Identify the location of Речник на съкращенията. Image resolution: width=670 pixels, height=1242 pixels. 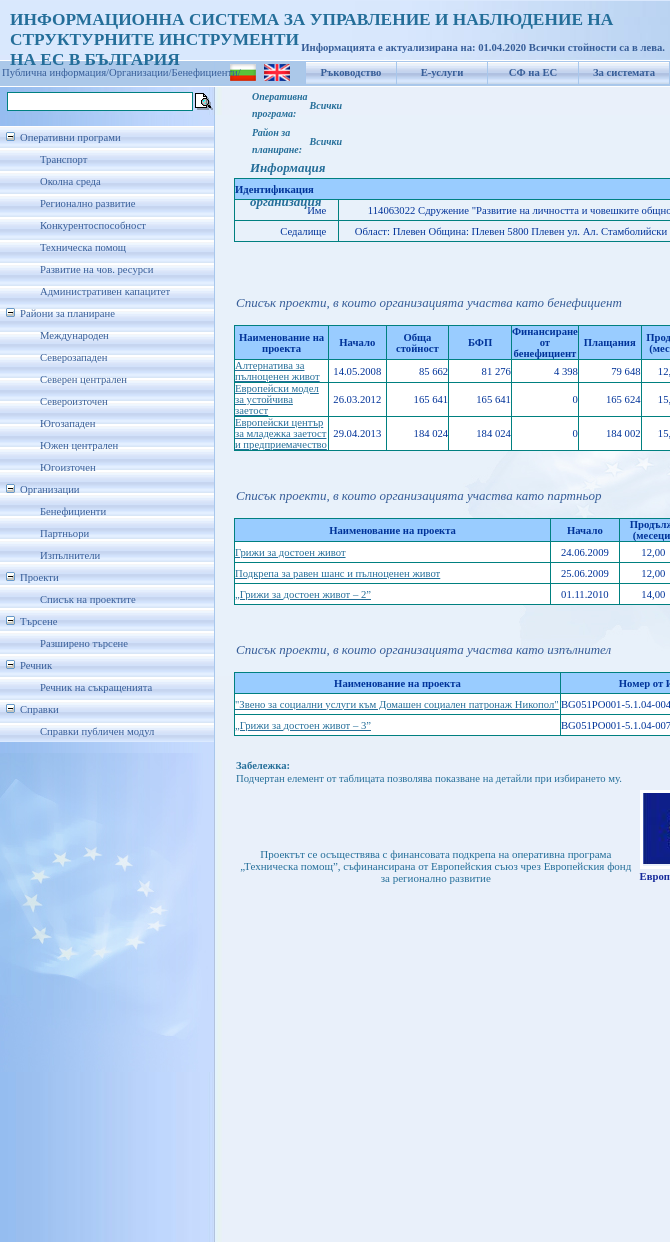
(96, 687).